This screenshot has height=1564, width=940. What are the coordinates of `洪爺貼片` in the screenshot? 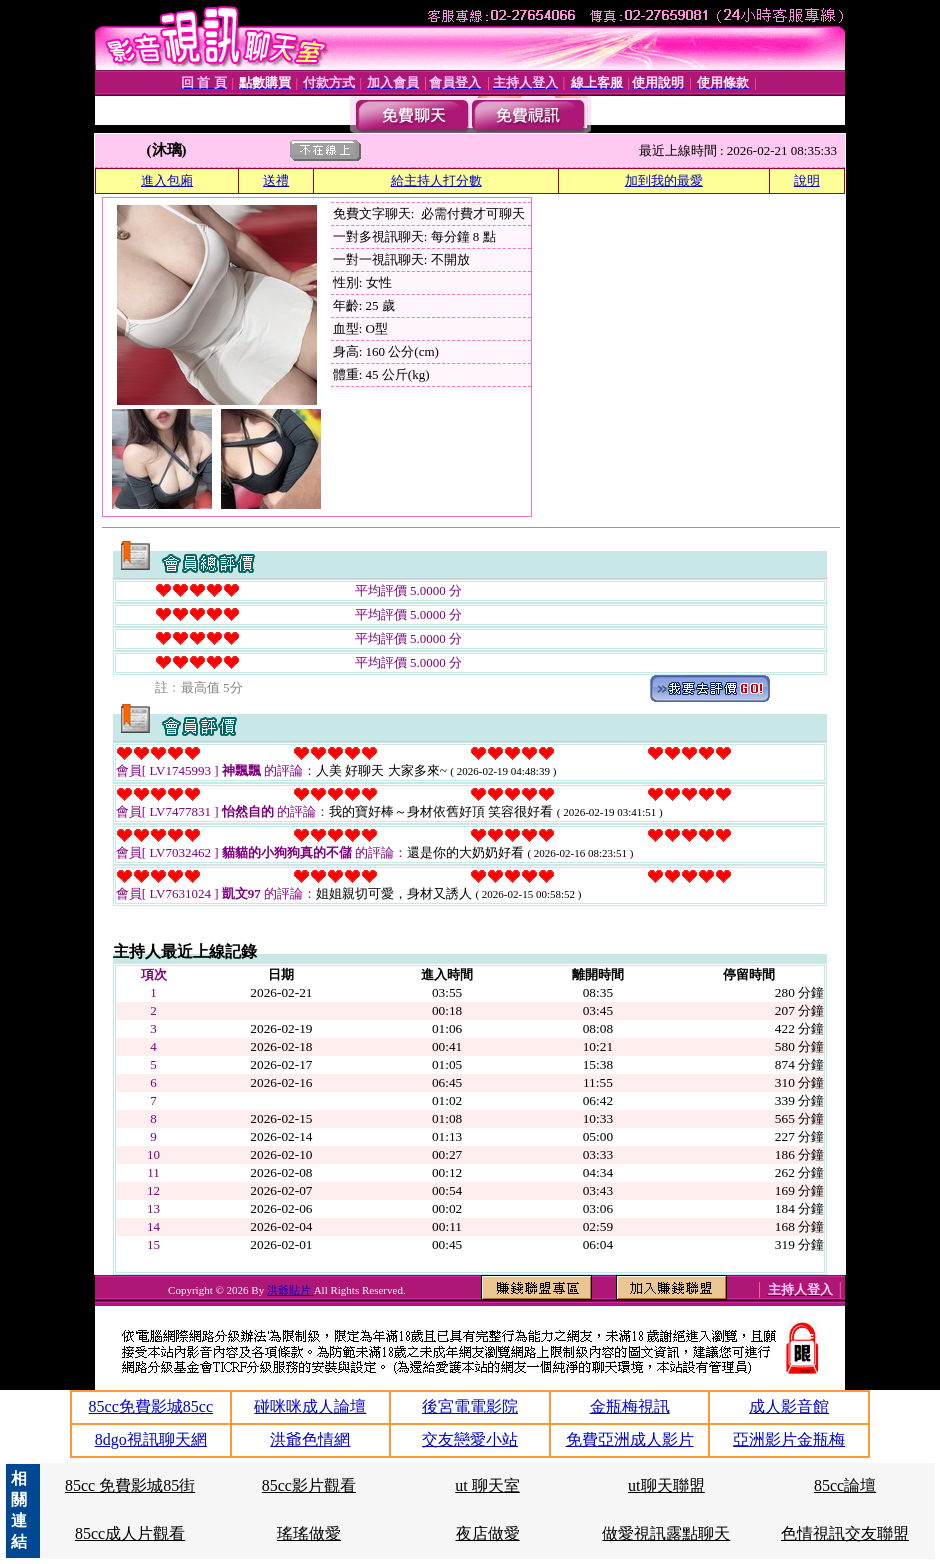 It's located at (290, 1290).